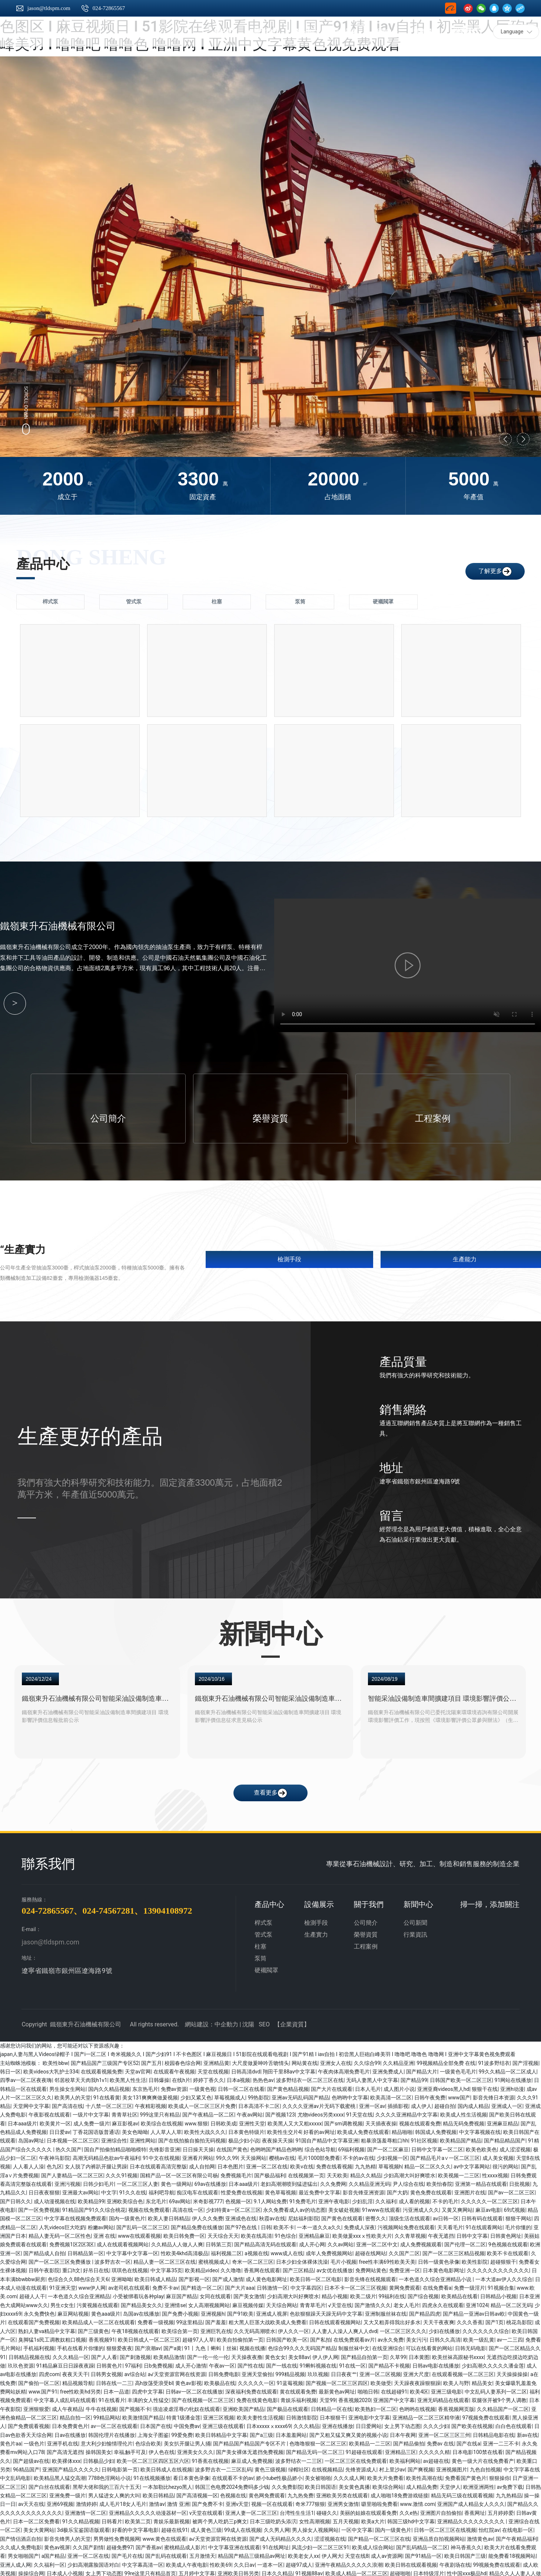 The width and height of the screenshot is (541, 2576). Describe the element at coordinates (364, 2450) in the screenshot. I see `91超碰在线观看` at that location.